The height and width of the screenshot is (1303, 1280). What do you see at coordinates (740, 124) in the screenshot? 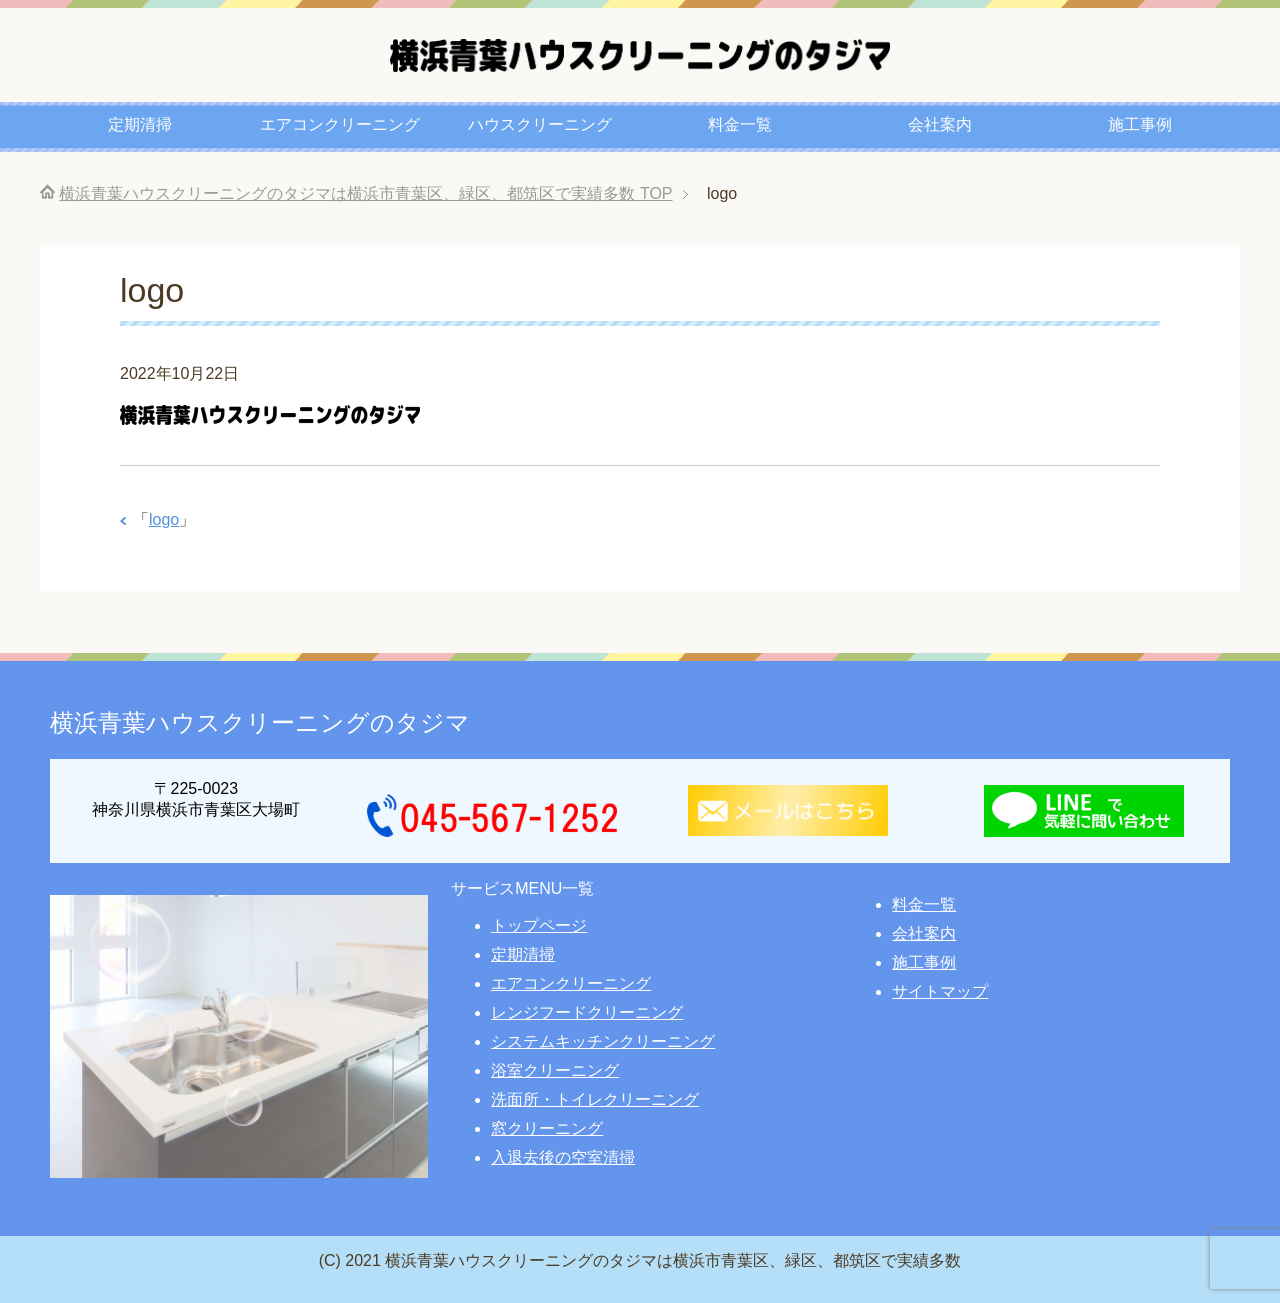
I see `料金一覧` at bounding box center [740, 124].